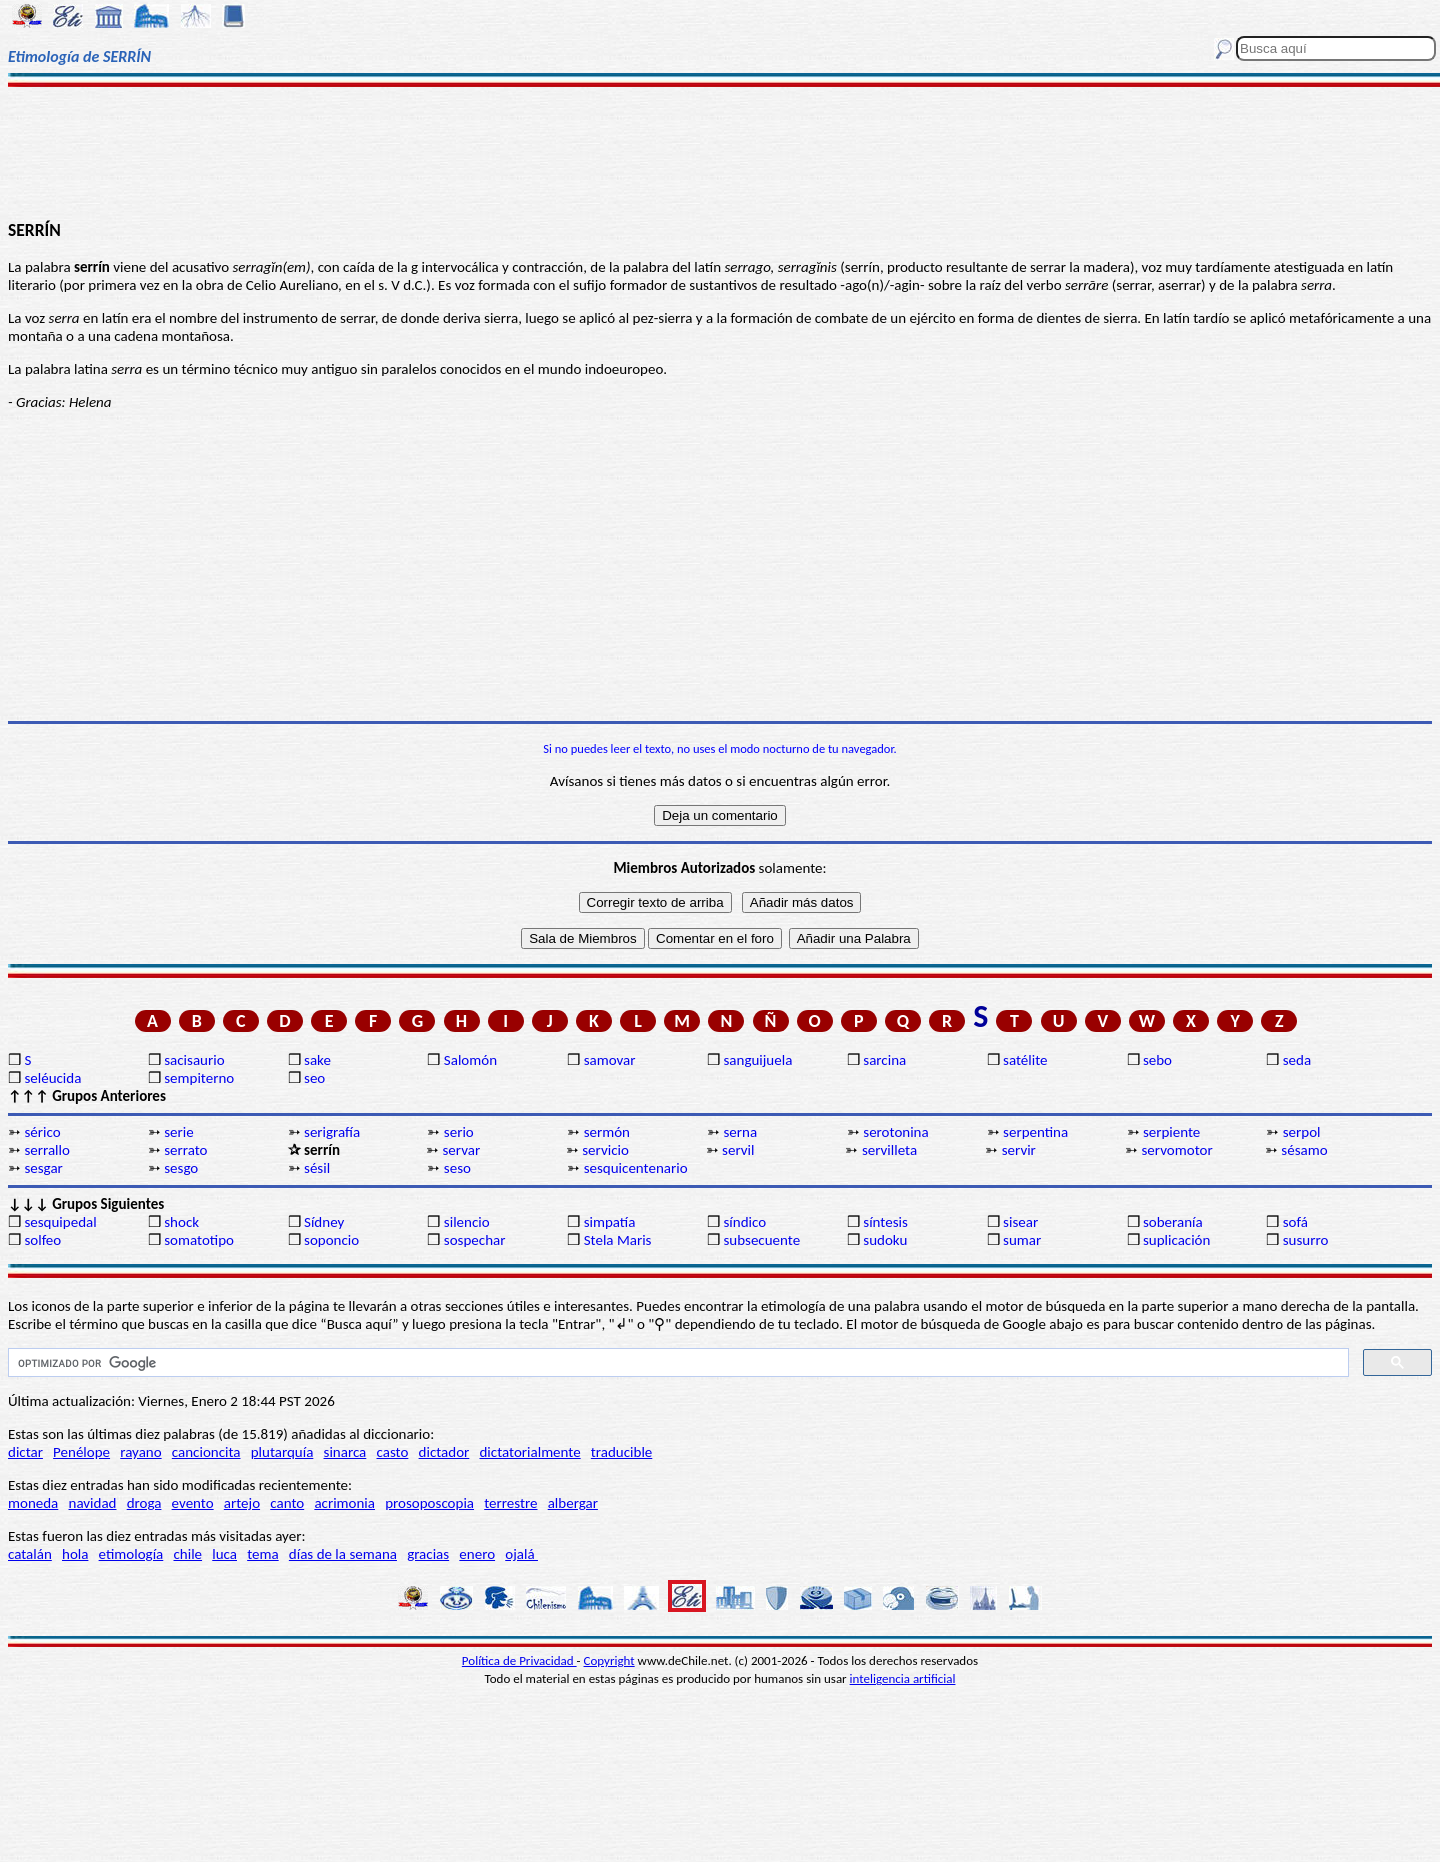 This screenshot has width=1440, height=1862. Describe the element at coordinates (1177, 1240) in the screenshot. I see `suplicación` at that location.